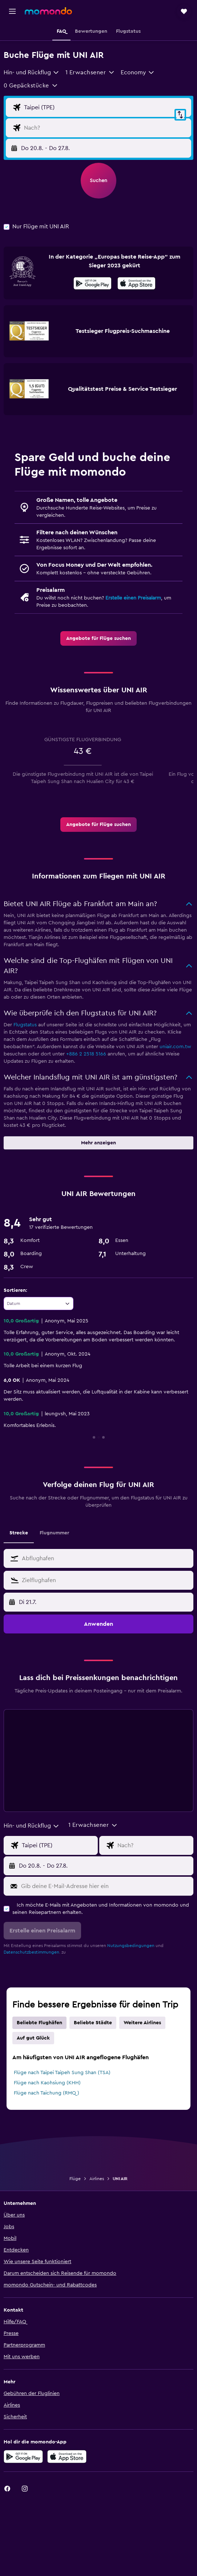 The image size is (197, 2576). I want to click on Airlines, so click(96, 2178).